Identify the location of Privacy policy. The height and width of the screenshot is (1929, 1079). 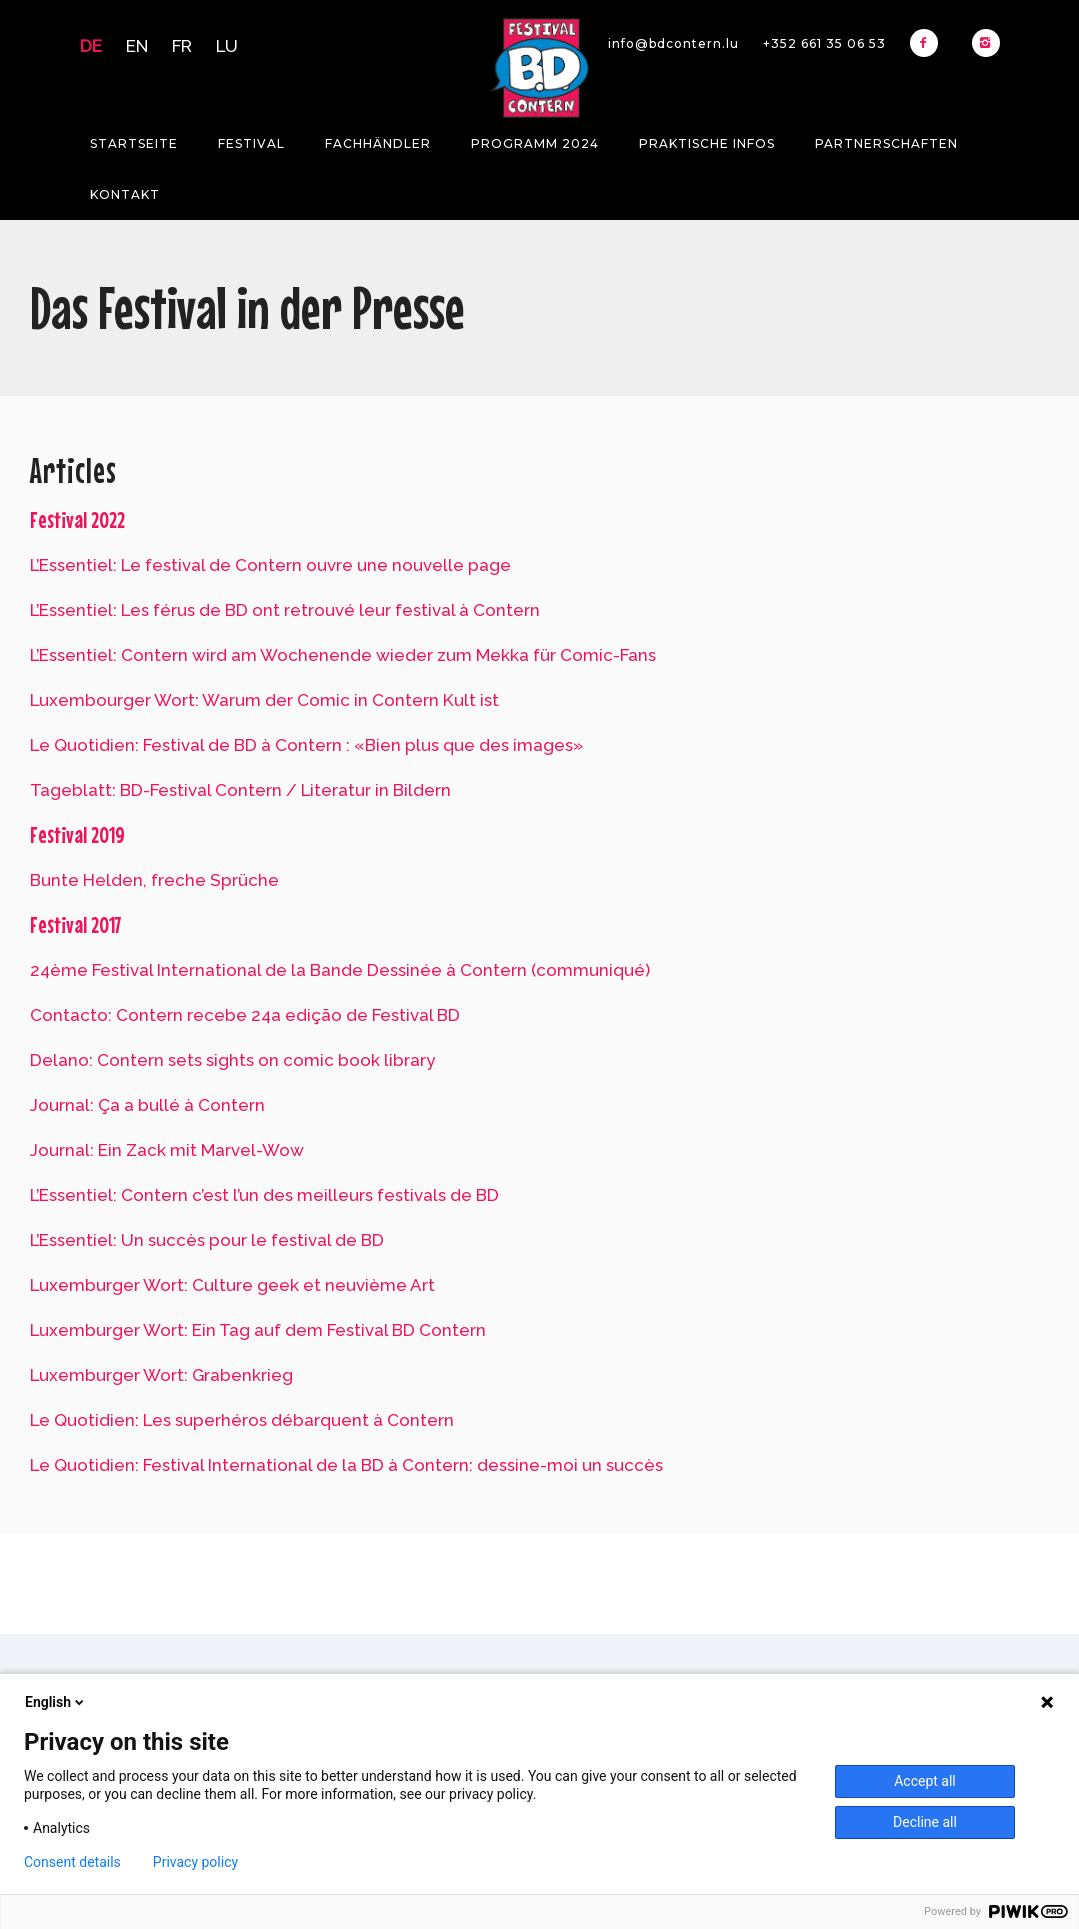
(195, 1862).